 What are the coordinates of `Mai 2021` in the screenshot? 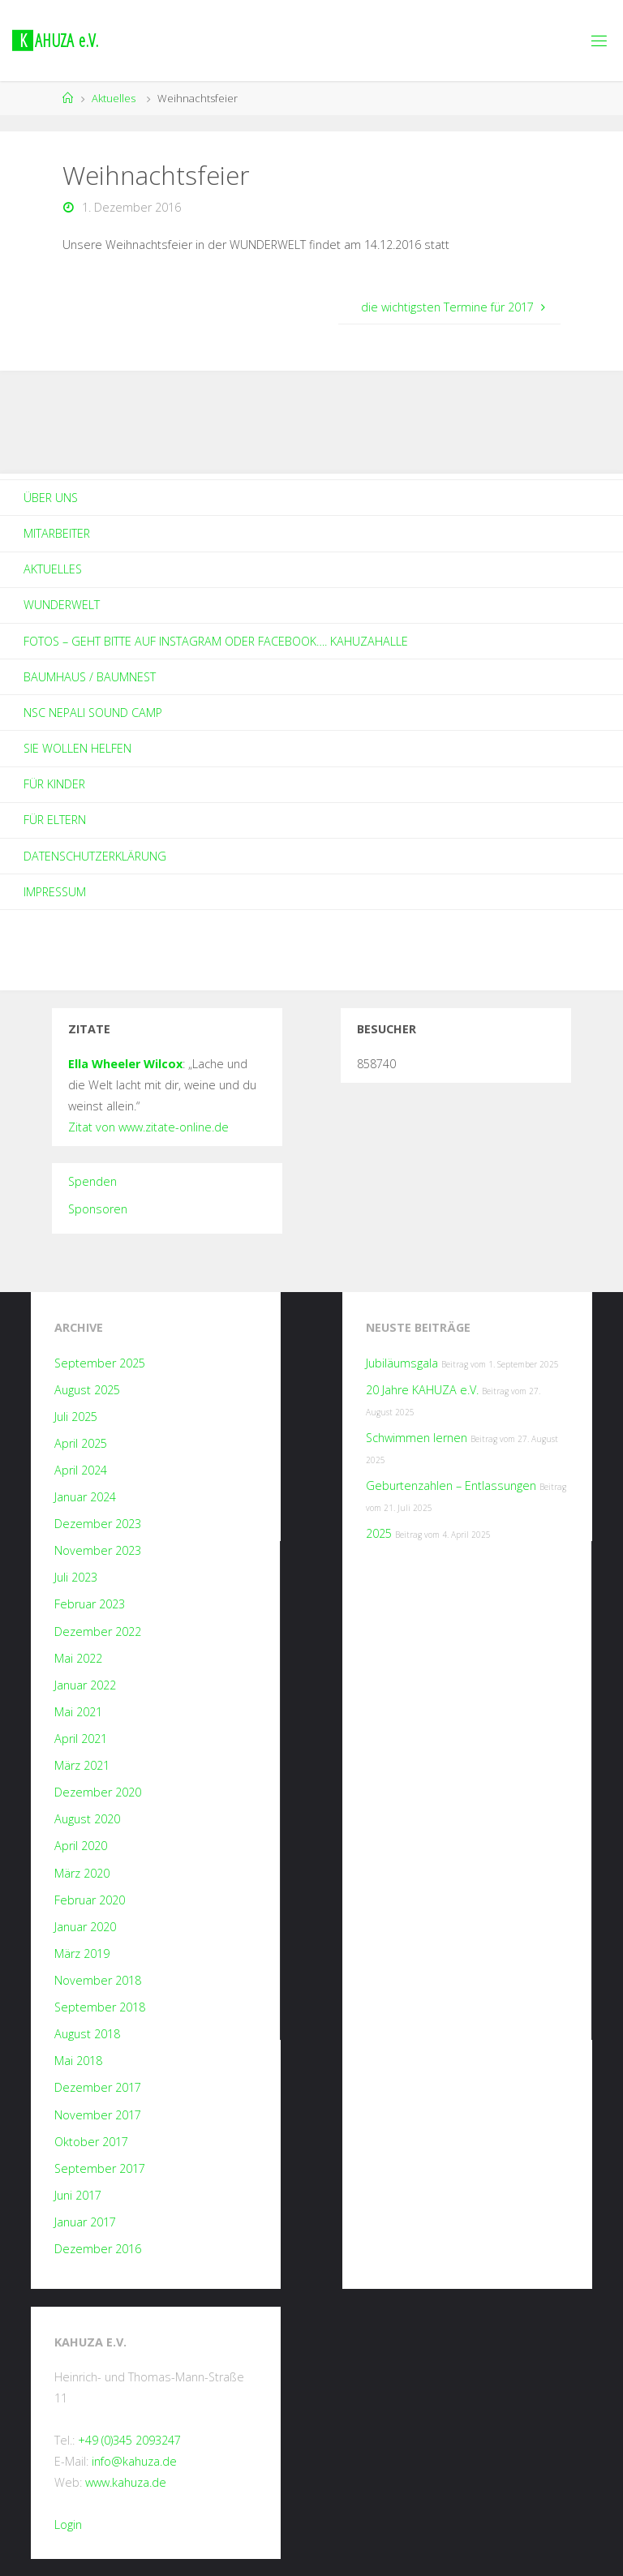 It's located at (78, 1711).